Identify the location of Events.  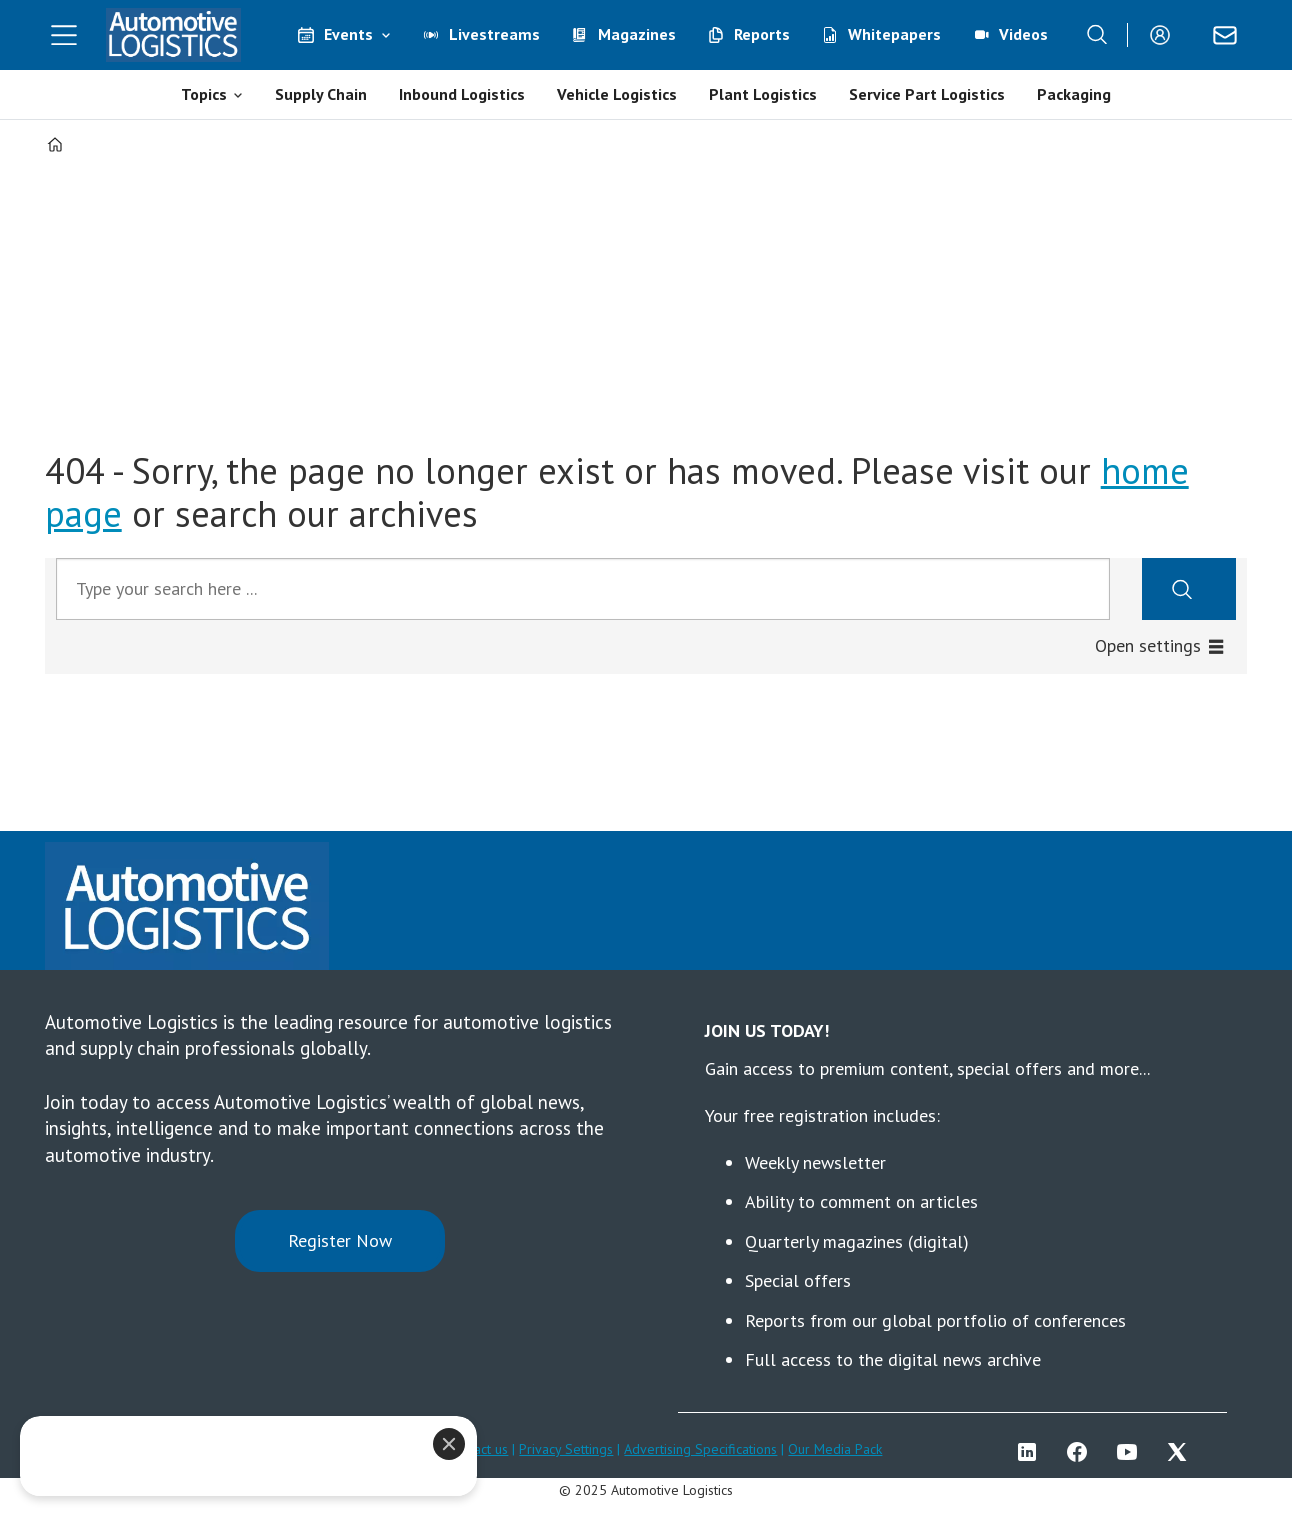
(348, 34).